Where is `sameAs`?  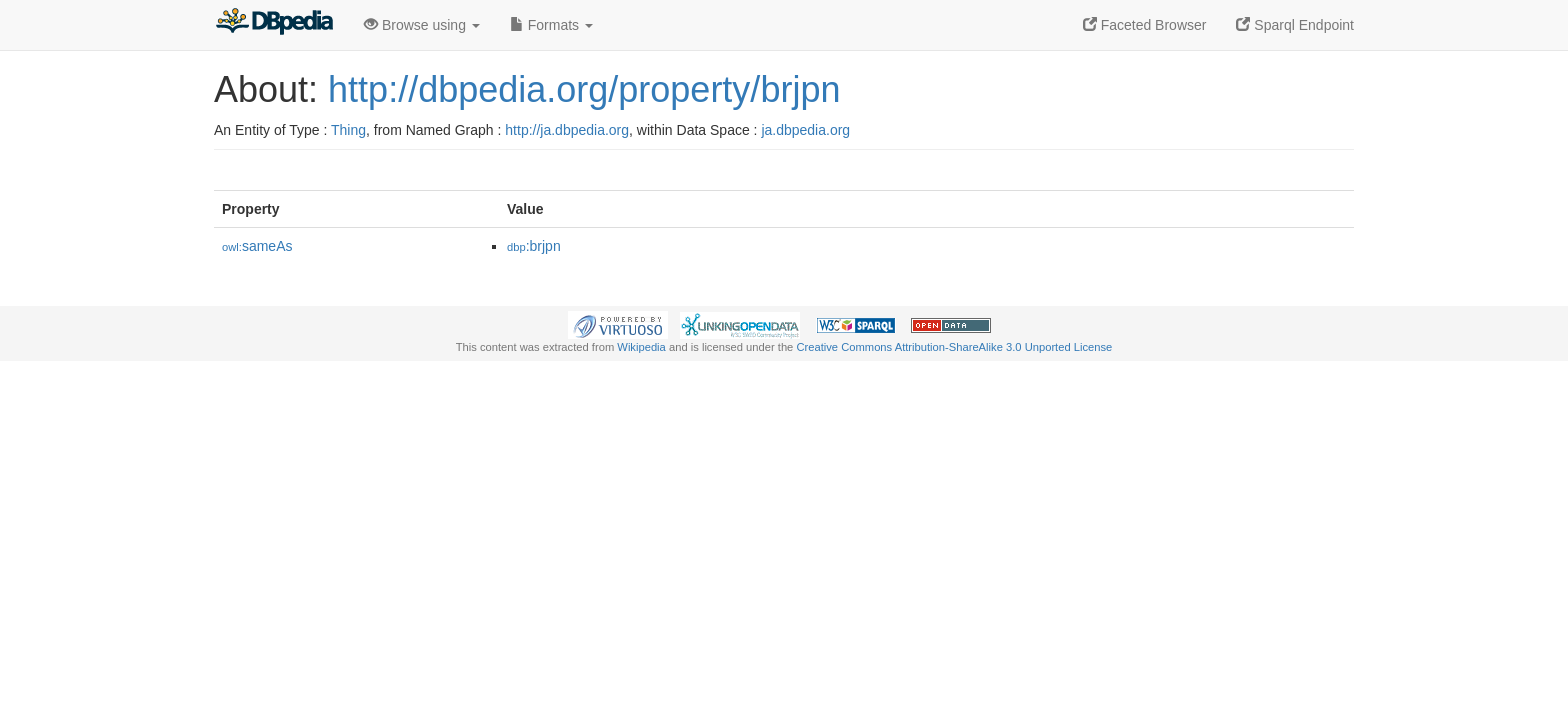 sameAs is located at coordinates (257, 246).